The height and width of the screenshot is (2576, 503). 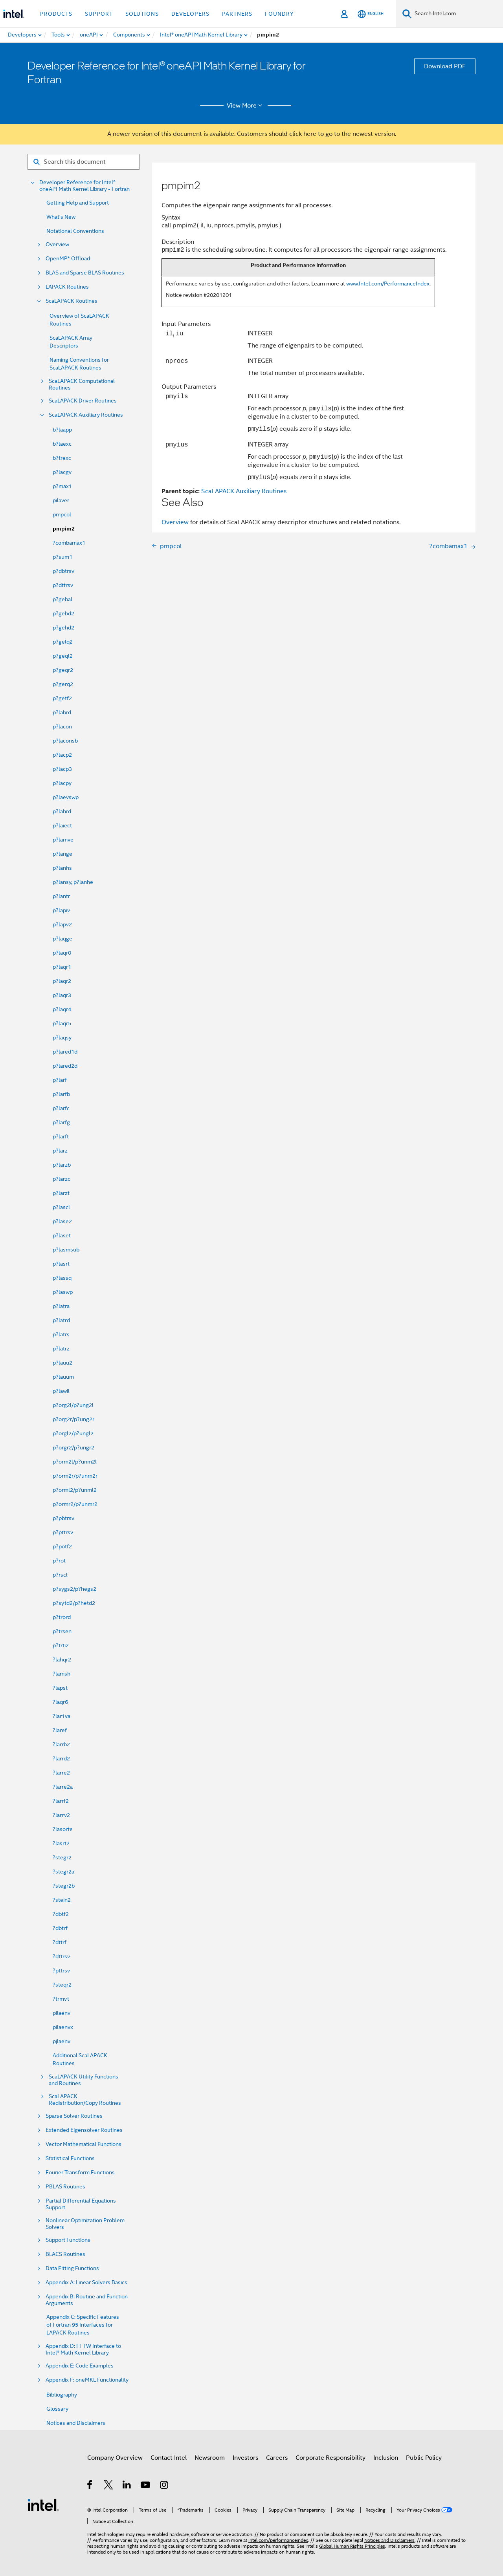 I want to click on b?laapp, so click(x=62, y=429).